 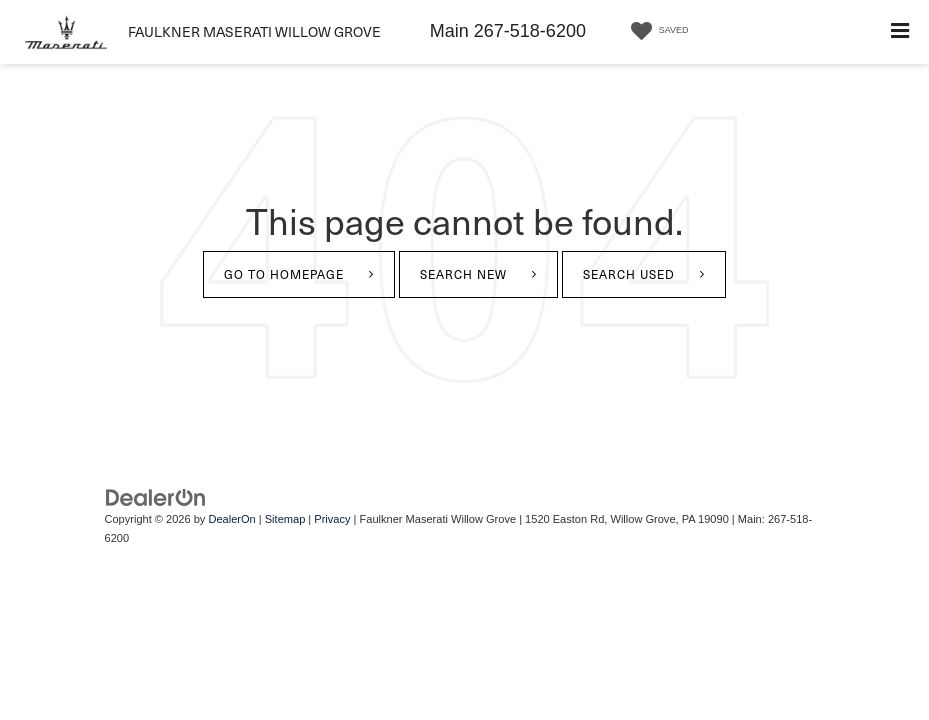 What do you see at coordinates (900, 32) in the screenshot?
I see `[Click to show site navigation]` at bounding box center [900, 32].